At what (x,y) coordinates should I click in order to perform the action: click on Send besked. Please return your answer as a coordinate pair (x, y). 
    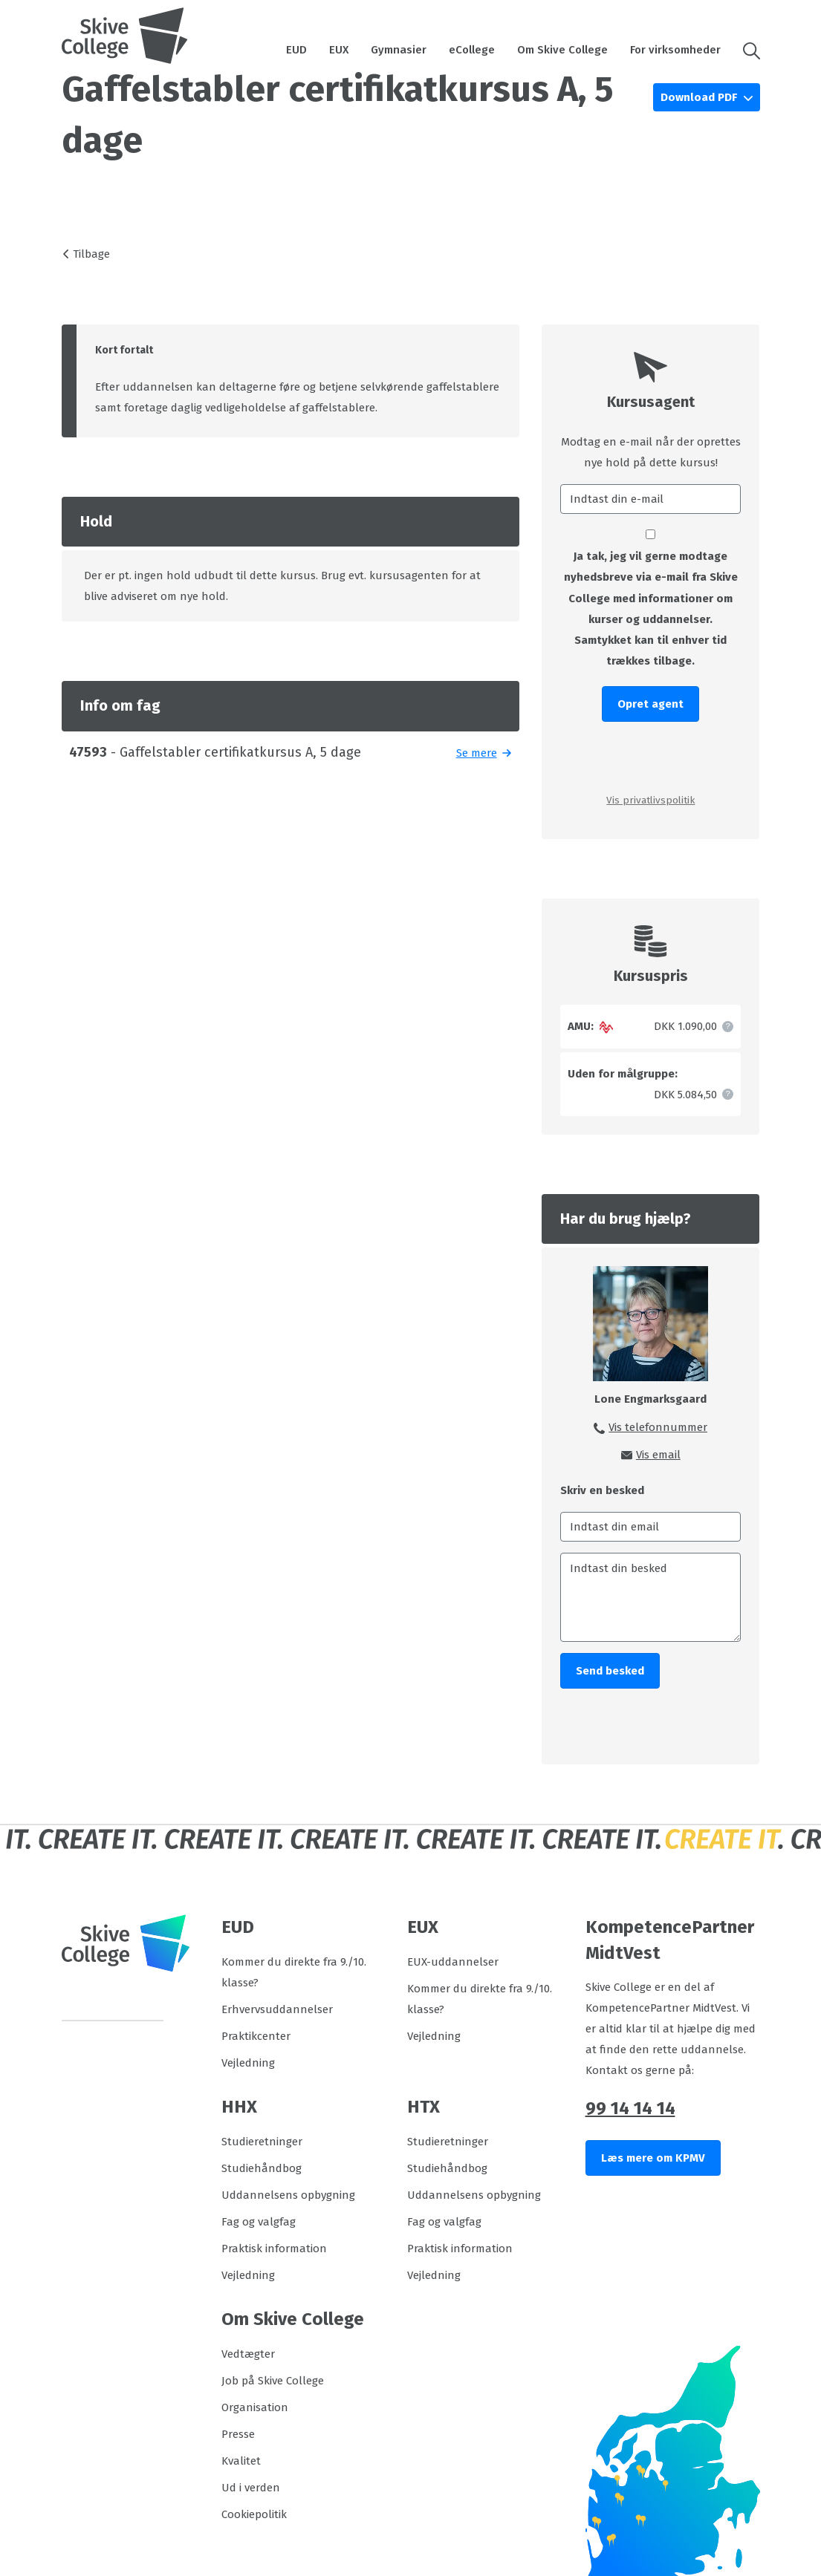
    Looking at the image, I should click on (610, 1670).